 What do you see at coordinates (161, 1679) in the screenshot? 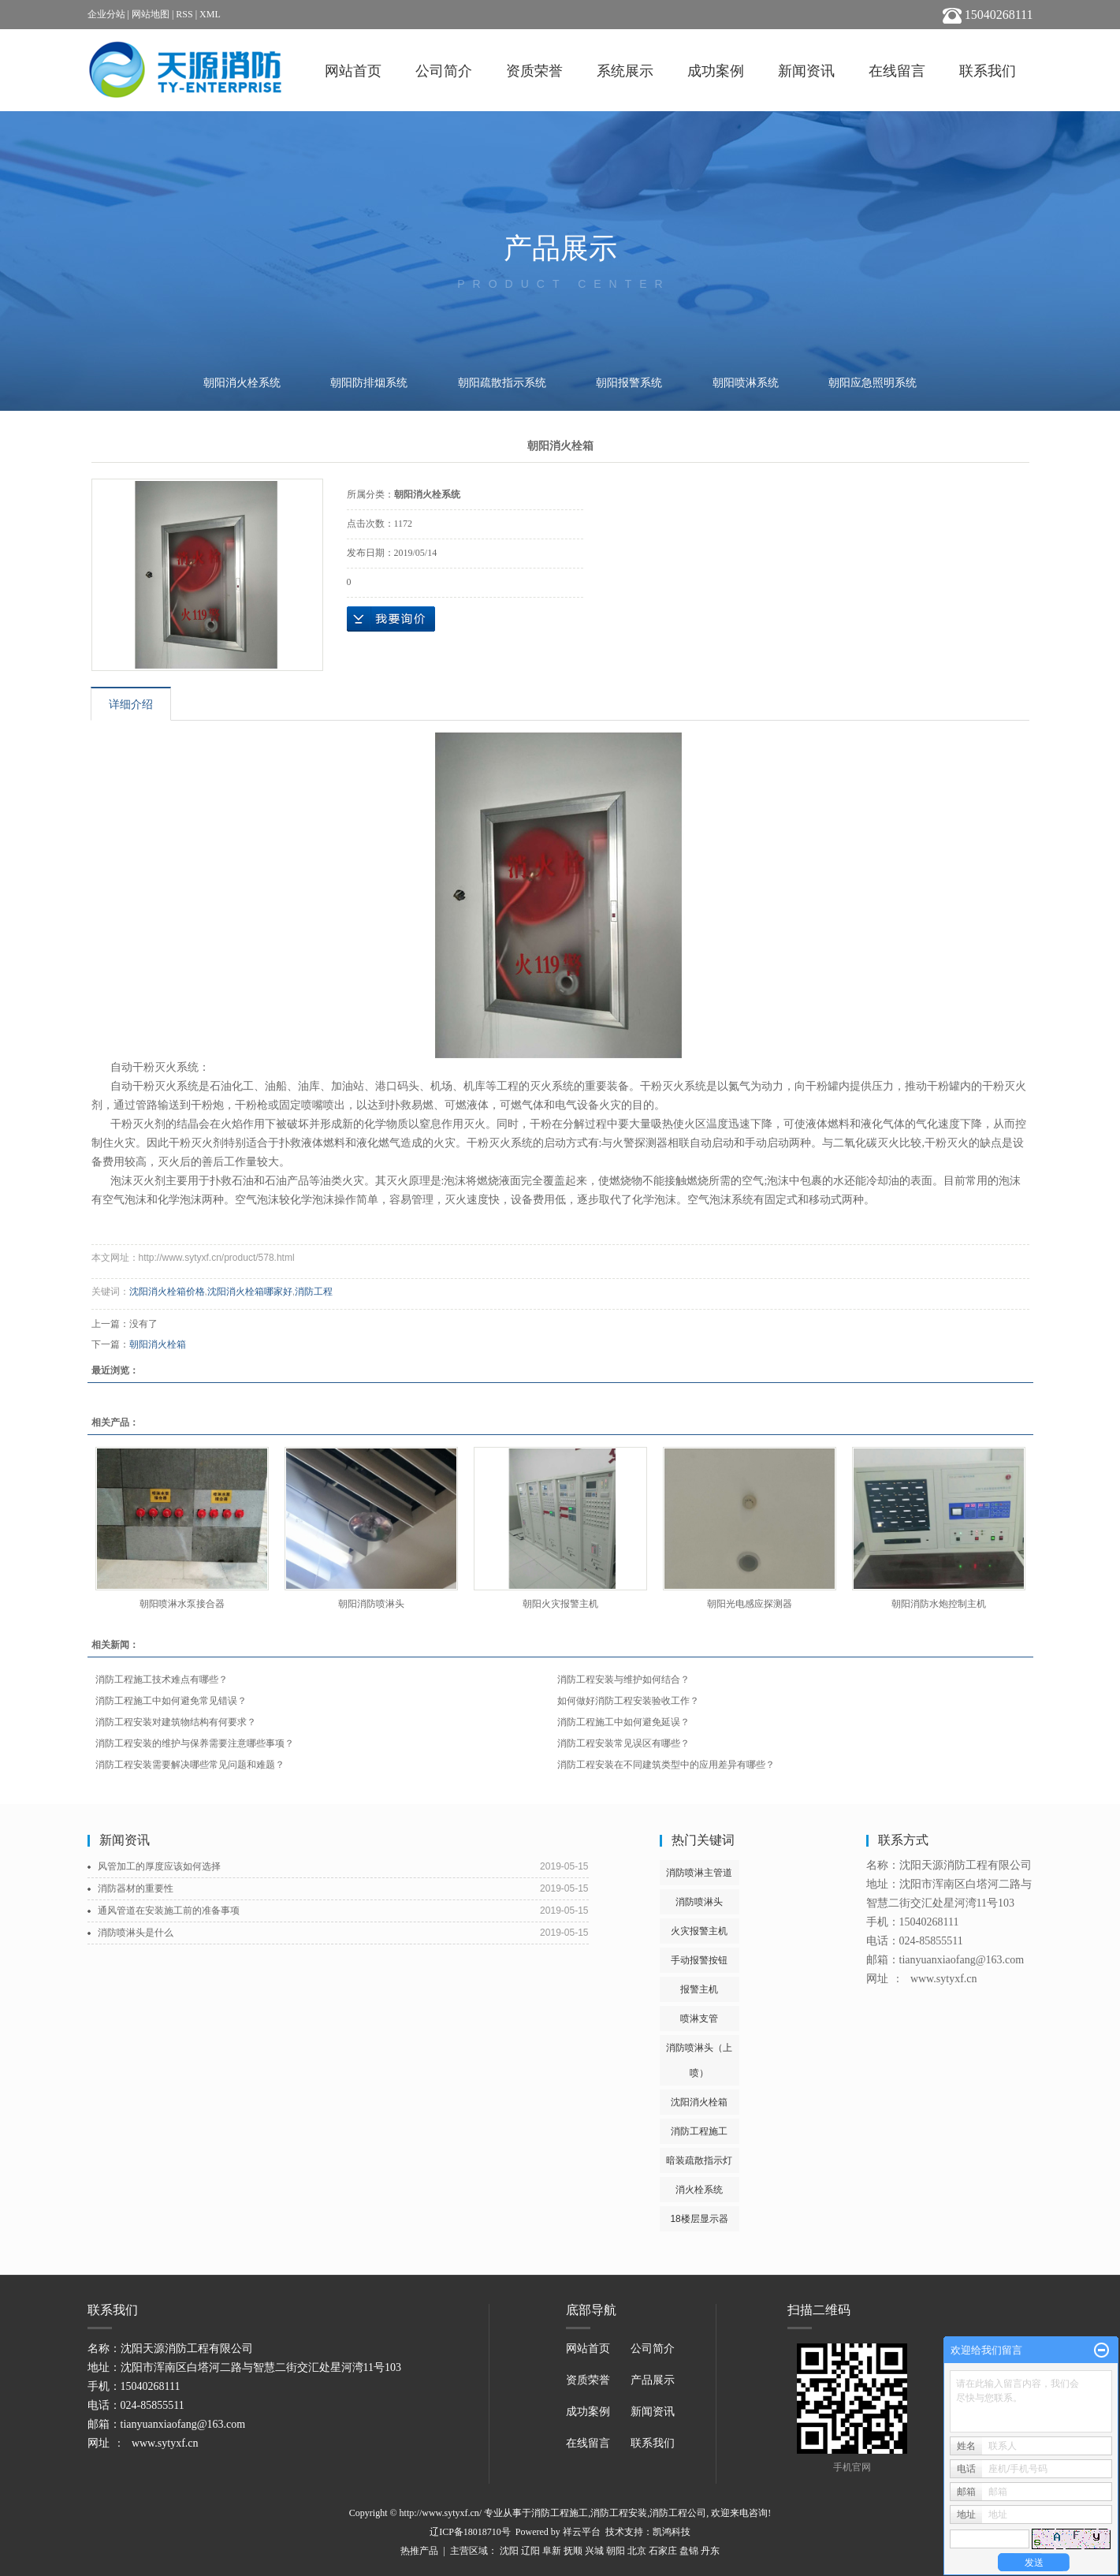
I see `消防工程施工技术难点有哪些？` at bounding box center [161, 1679].